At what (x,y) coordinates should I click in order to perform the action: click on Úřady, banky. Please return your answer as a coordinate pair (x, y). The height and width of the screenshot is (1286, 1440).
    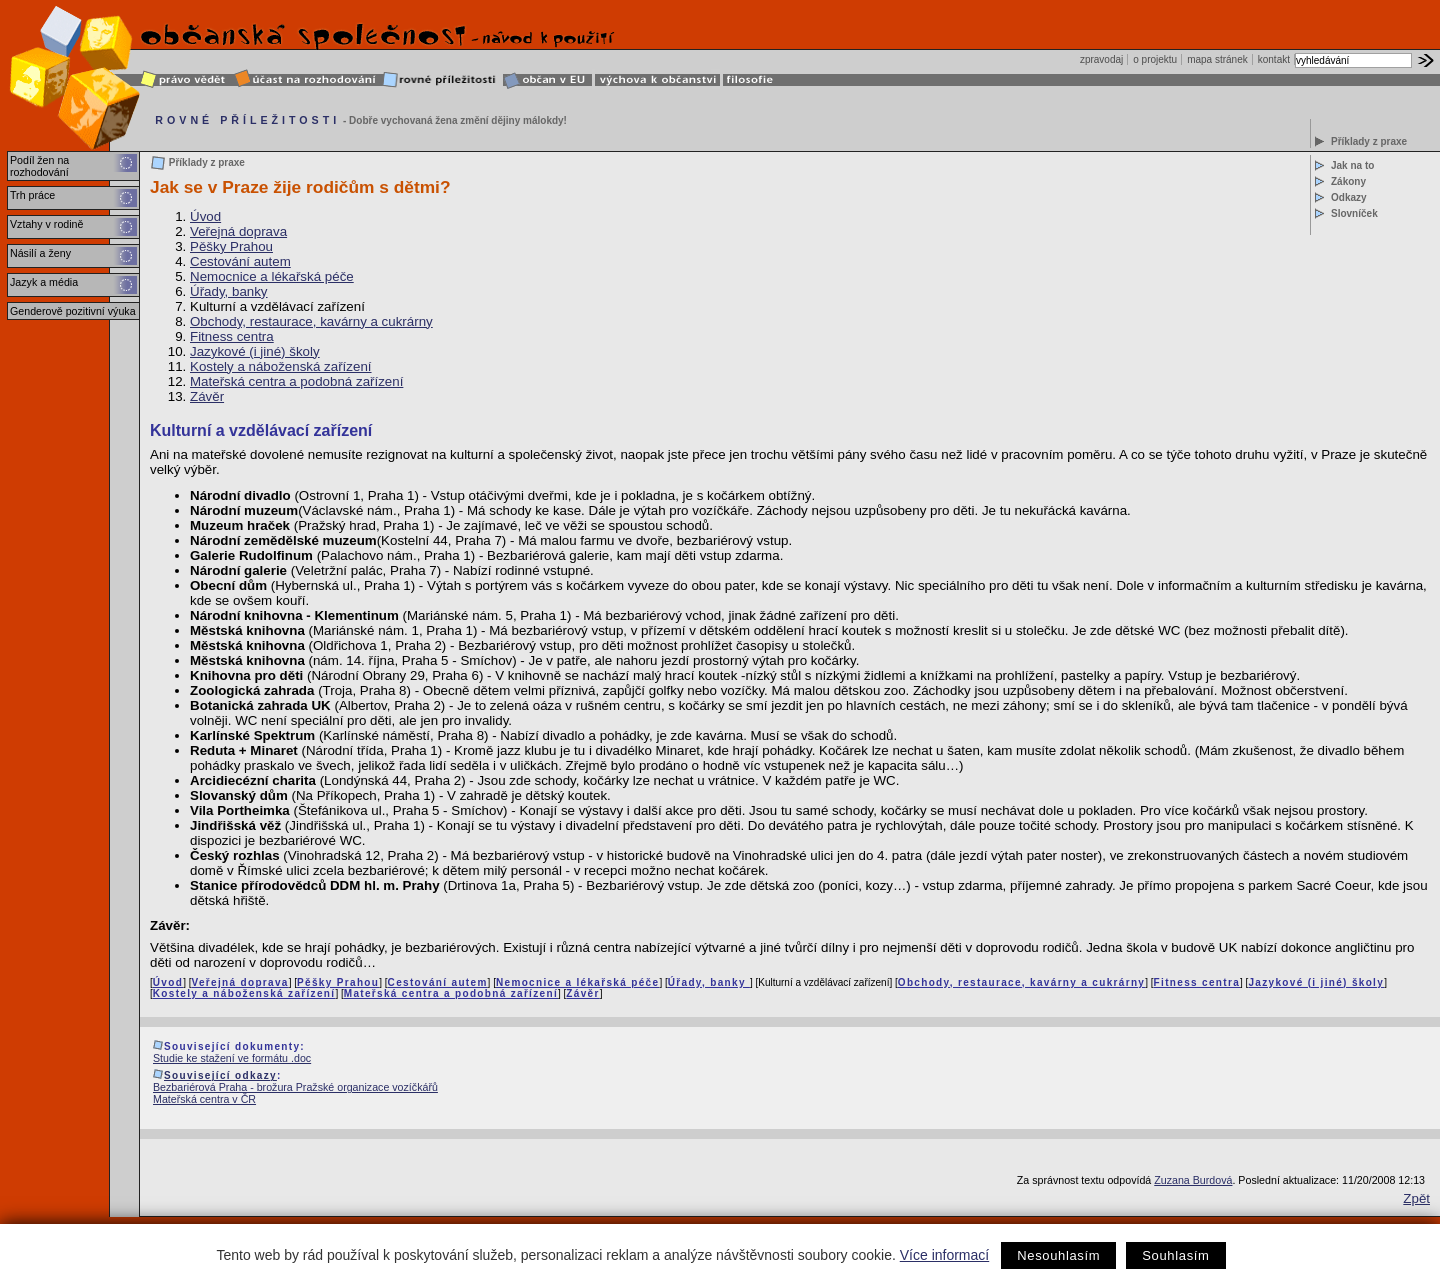
    Looking at the image, I should click on (229, 291).